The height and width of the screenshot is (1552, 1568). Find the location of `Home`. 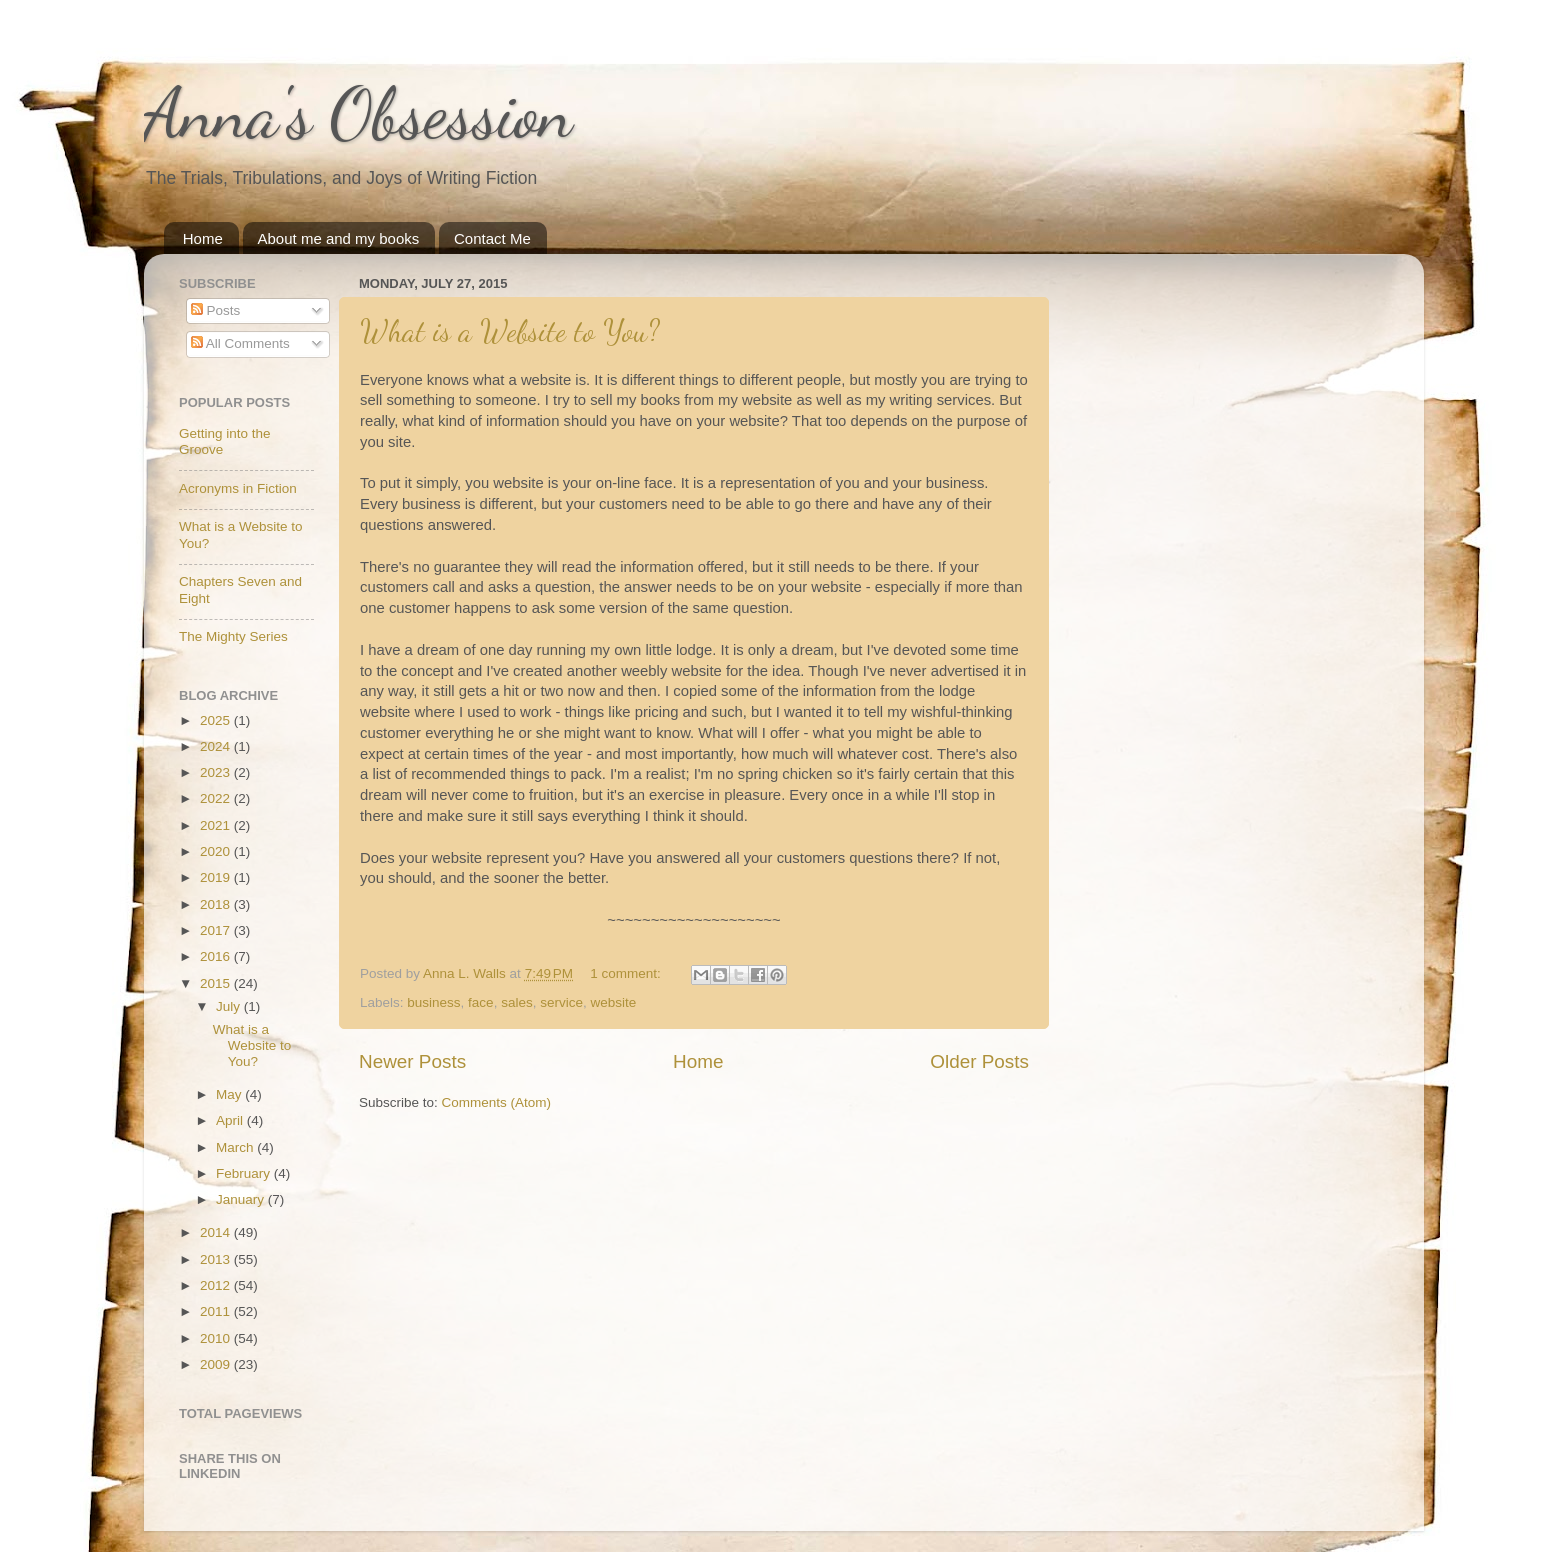

Home is located at coordinates (203, 238).